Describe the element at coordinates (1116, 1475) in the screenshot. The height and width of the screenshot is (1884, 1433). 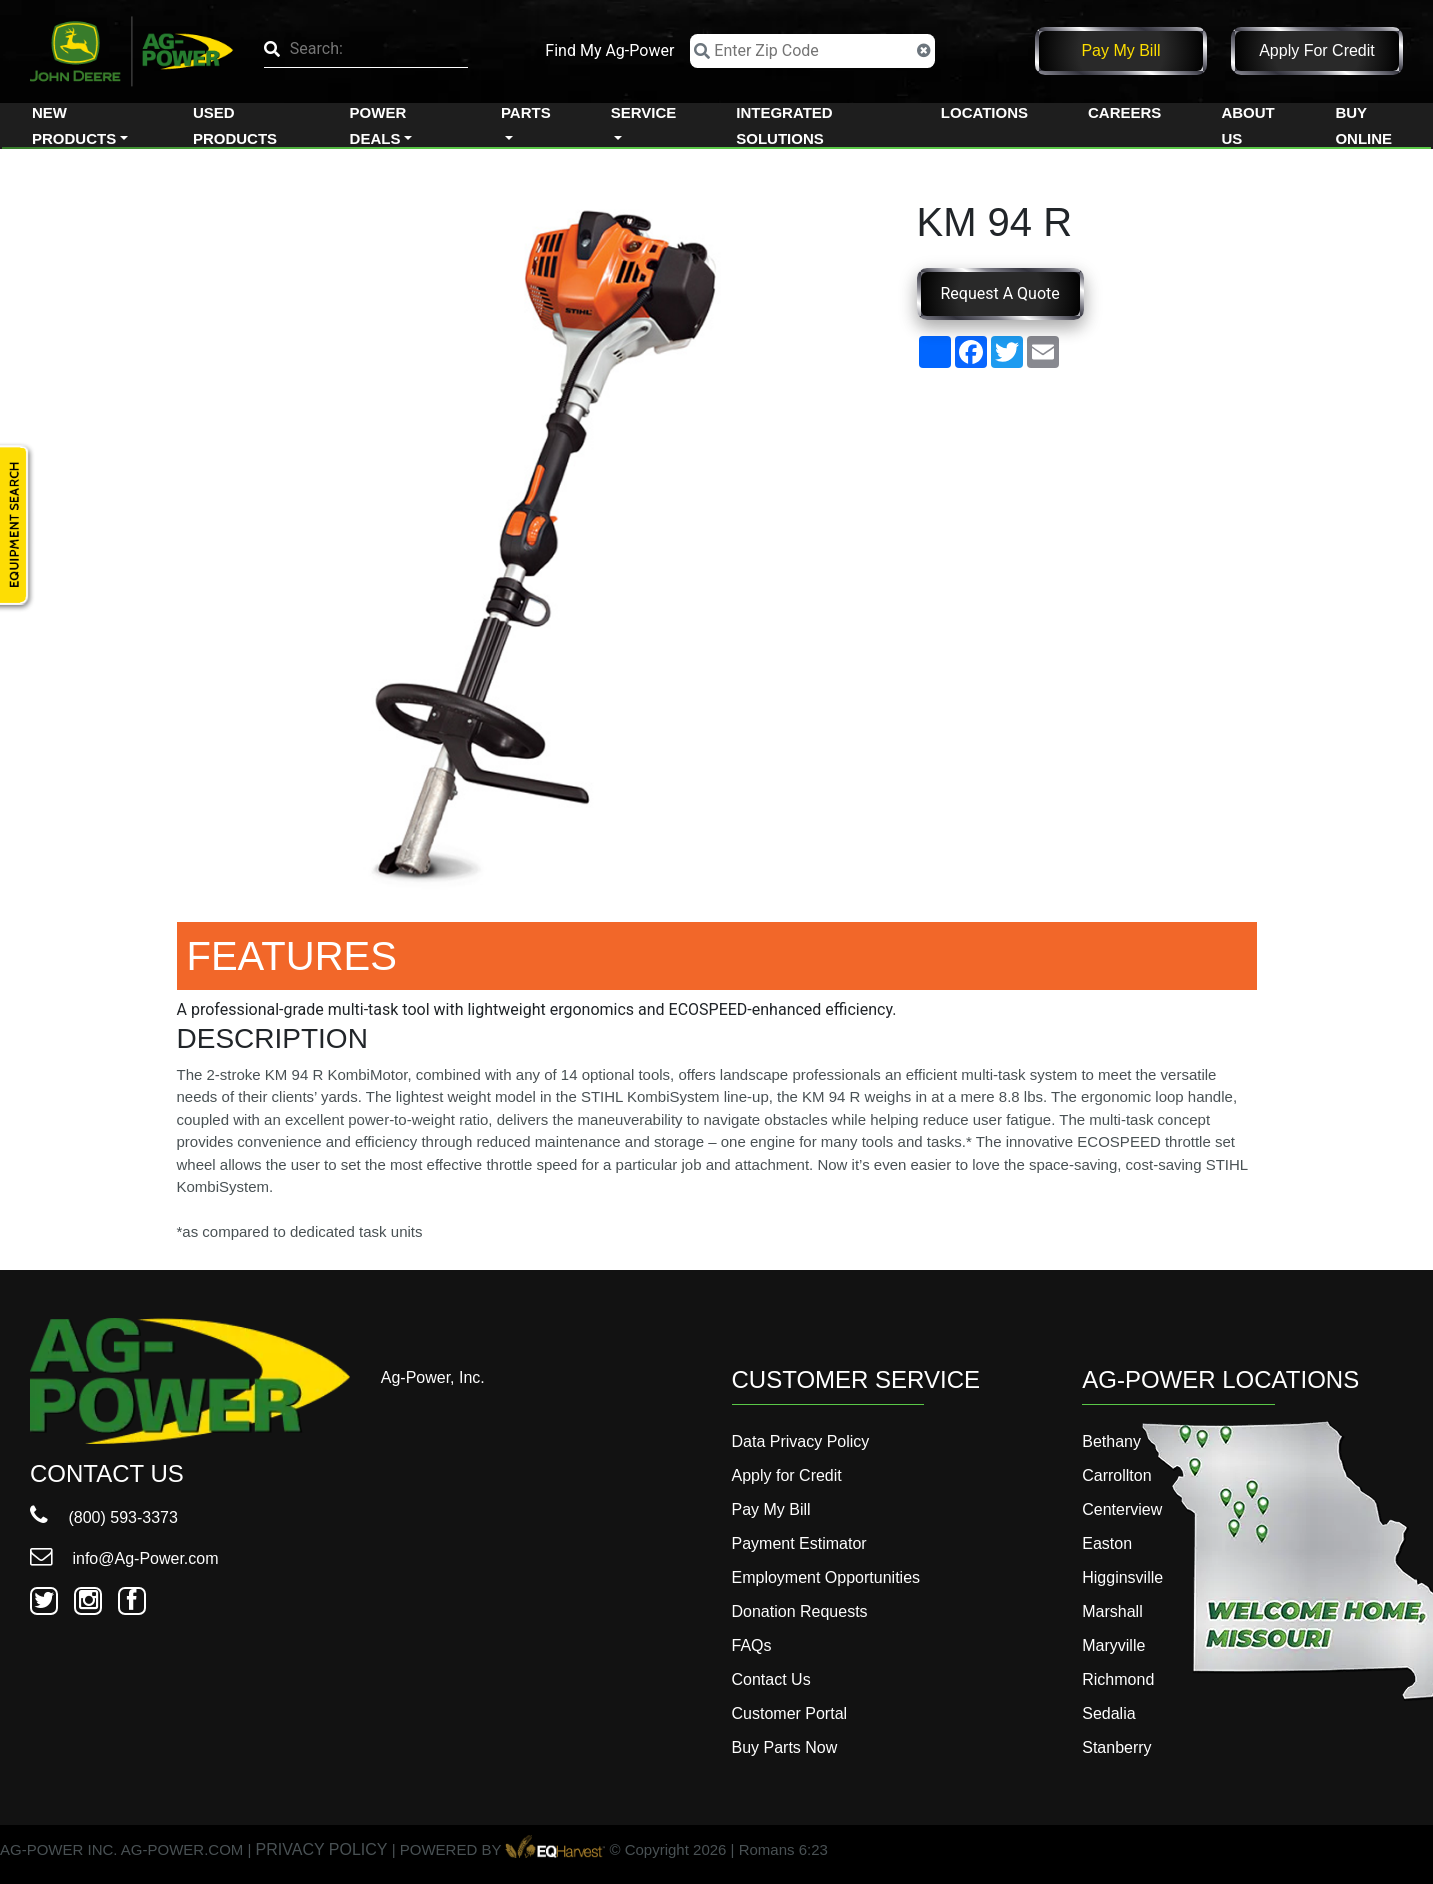
I see `Carrollton` at that location.